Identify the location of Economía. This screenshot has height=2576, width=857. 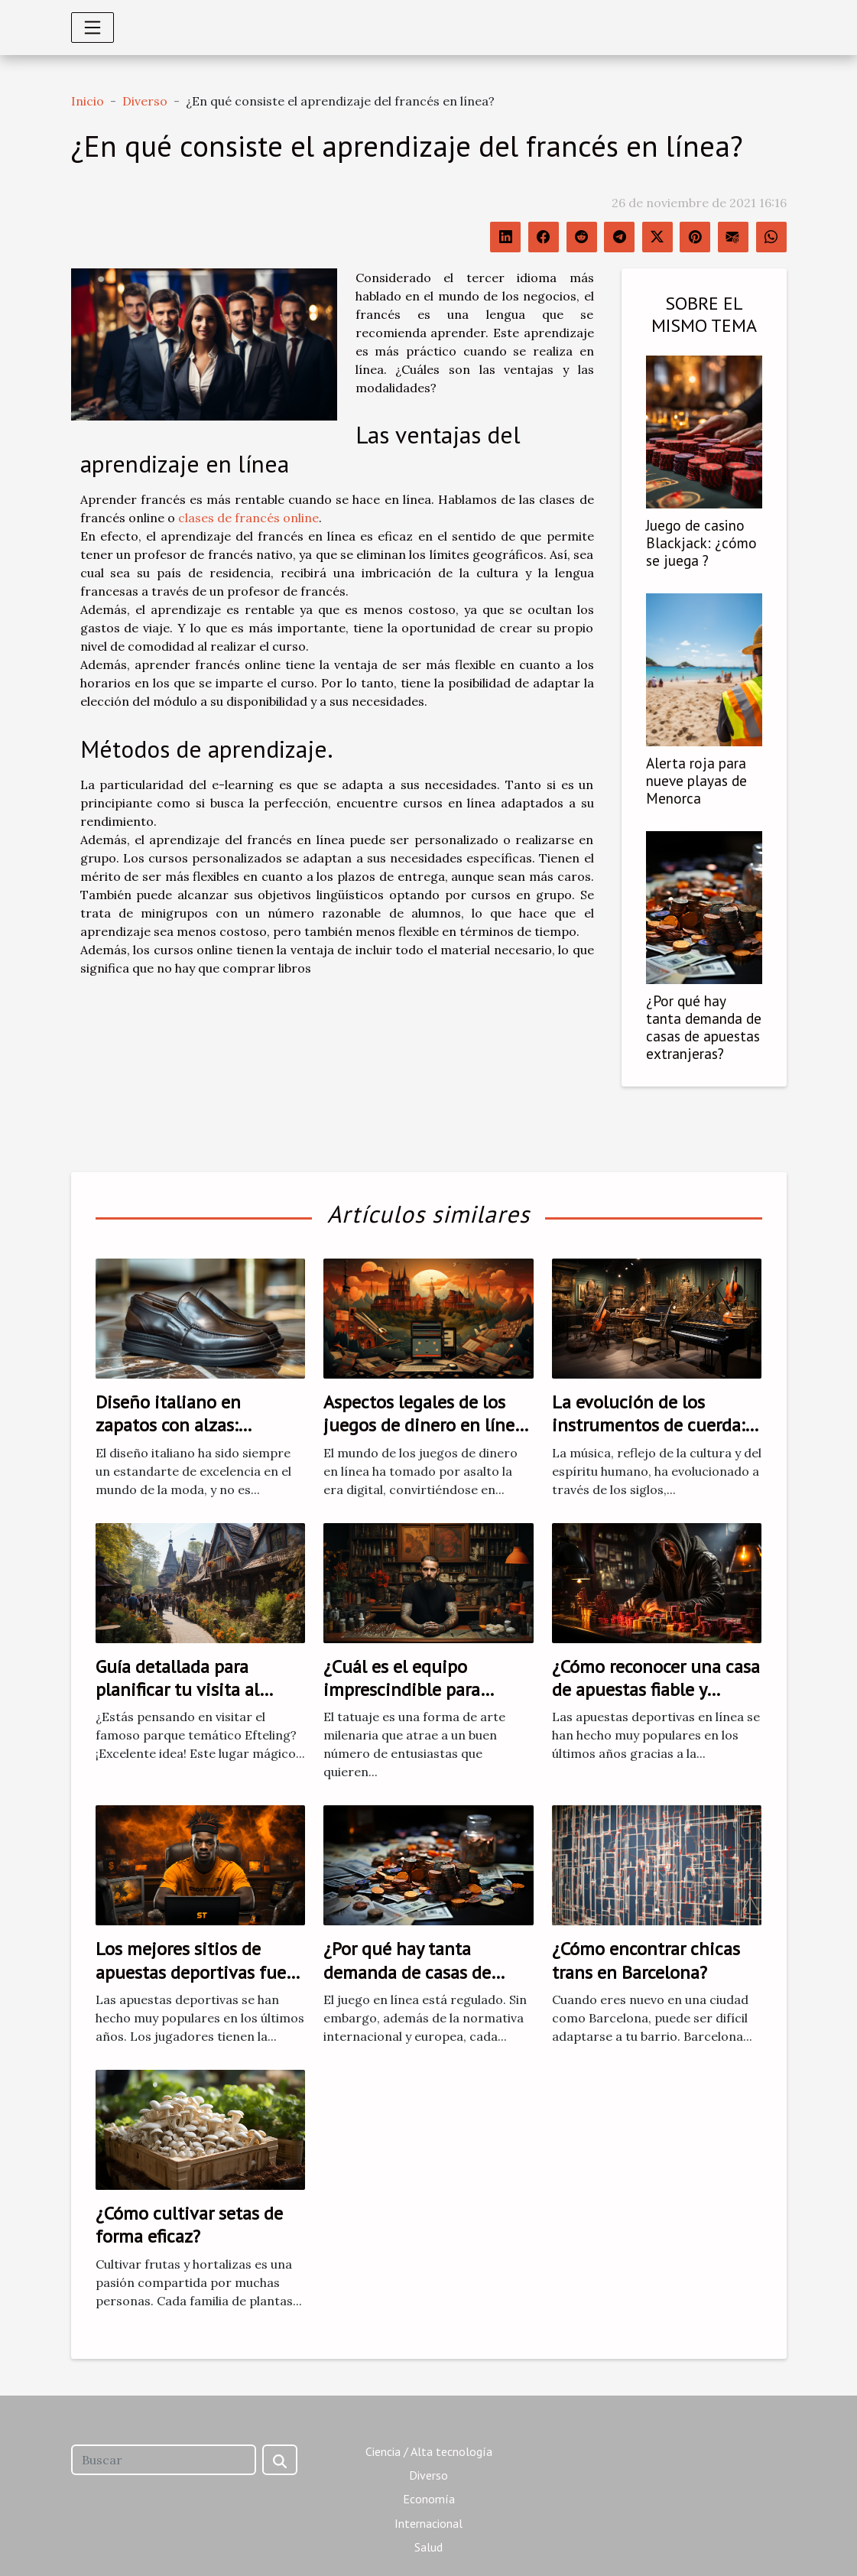
(429, 2498).